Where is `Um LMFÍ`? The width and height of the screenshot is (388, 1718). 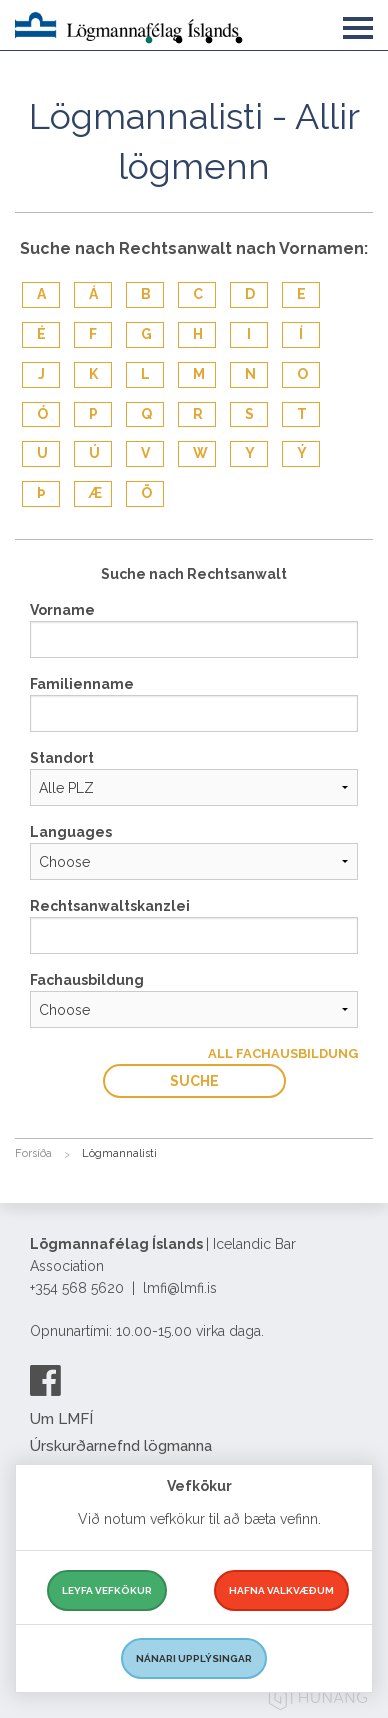
Um LMFÍ is located at coordinates (61, 1419).